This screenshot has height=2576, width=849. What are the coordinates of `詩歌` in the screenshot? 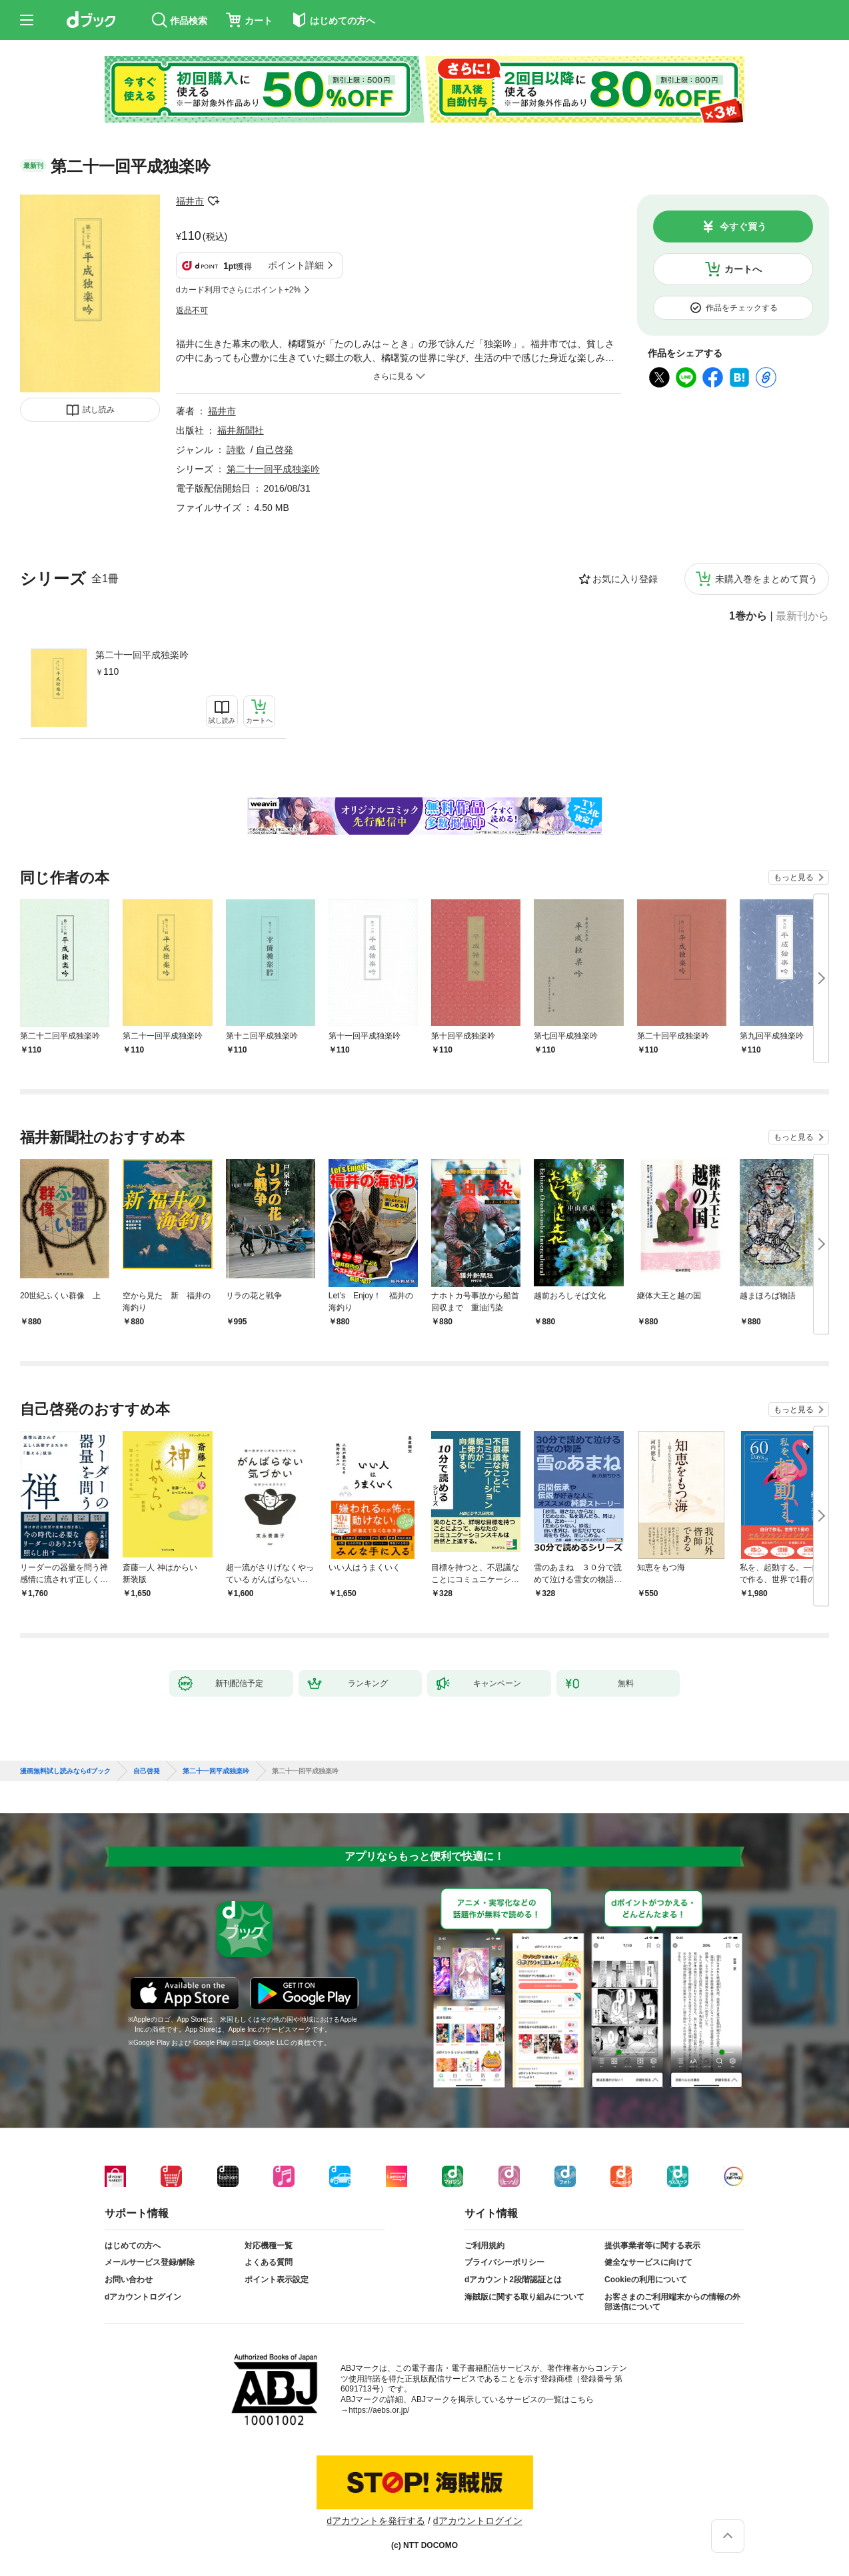 It's located at (236, 449).